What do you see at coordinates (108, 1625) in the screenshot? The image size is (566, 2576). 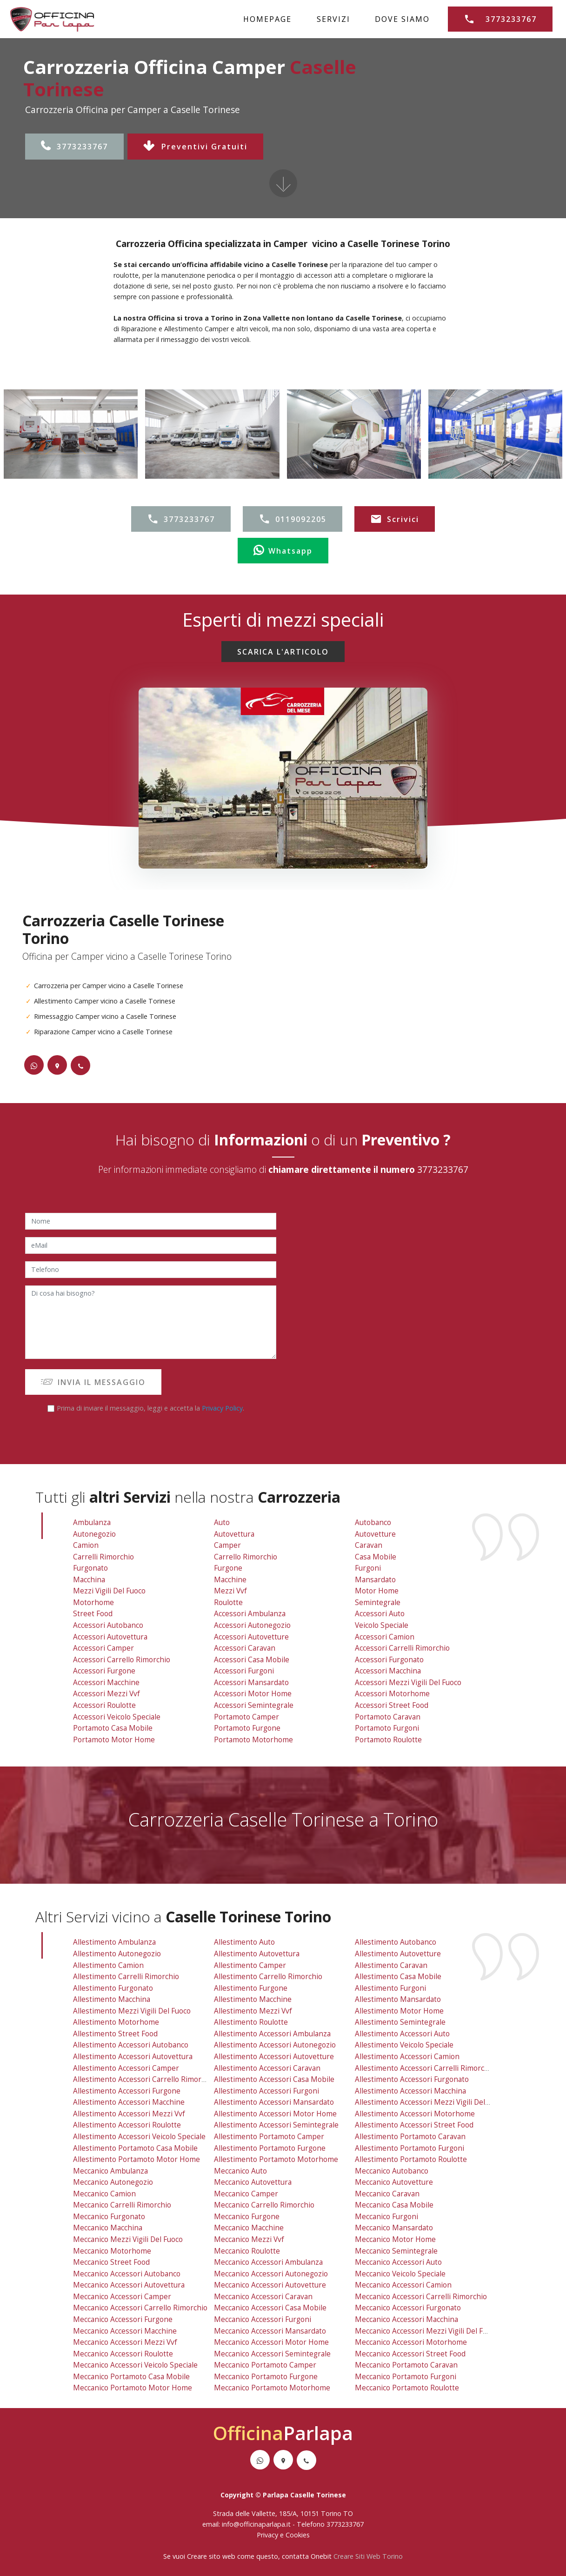 I see `Accessori Autobanco` at bounding box center [108, 1625].